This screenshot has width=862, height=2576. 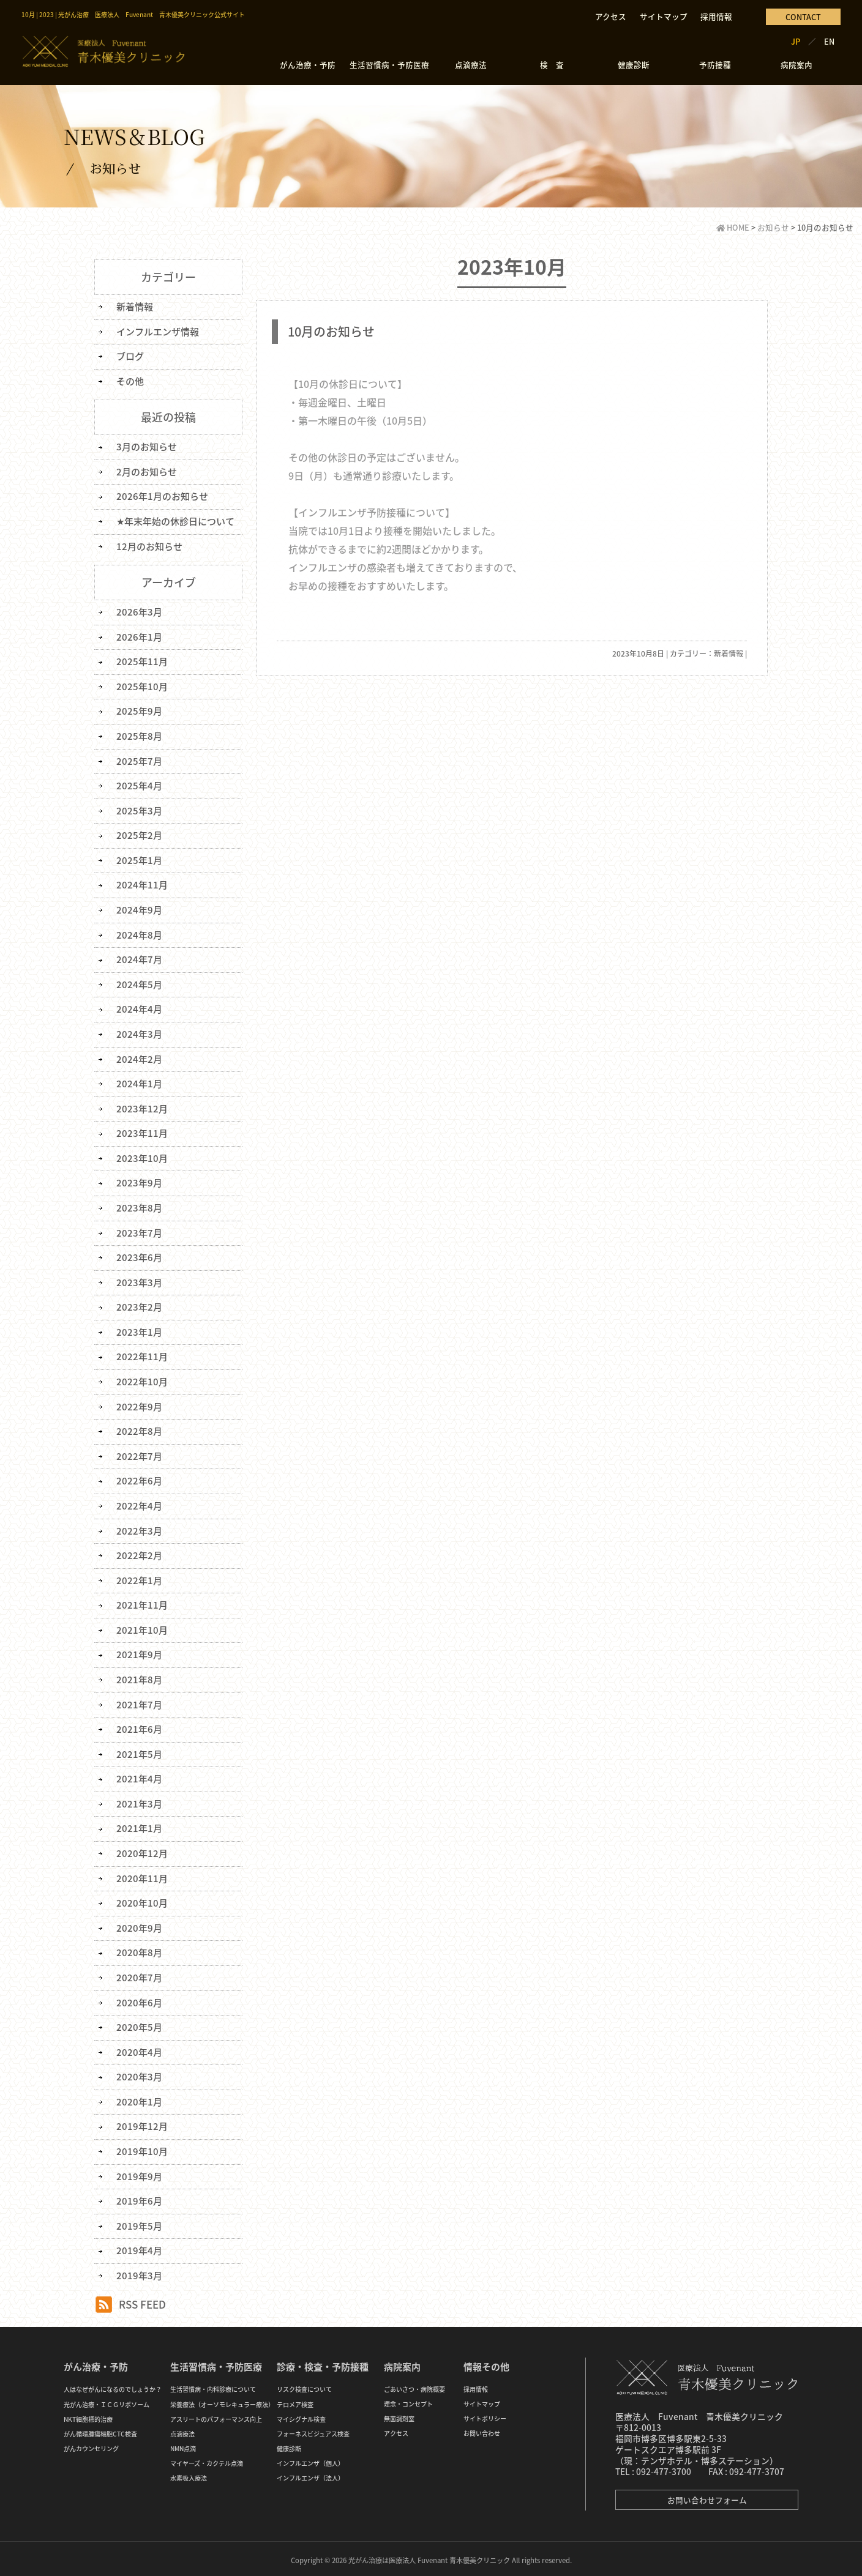 What do you see at coordinates (139, 1701) in the screenshot?
I see `2021年7月` at bounding box center [139, 1701].